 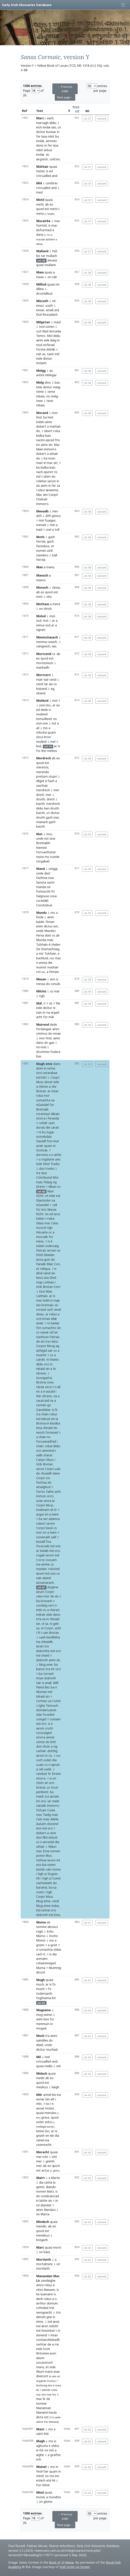 I want to click on diando, so click(x=51, y=2187).